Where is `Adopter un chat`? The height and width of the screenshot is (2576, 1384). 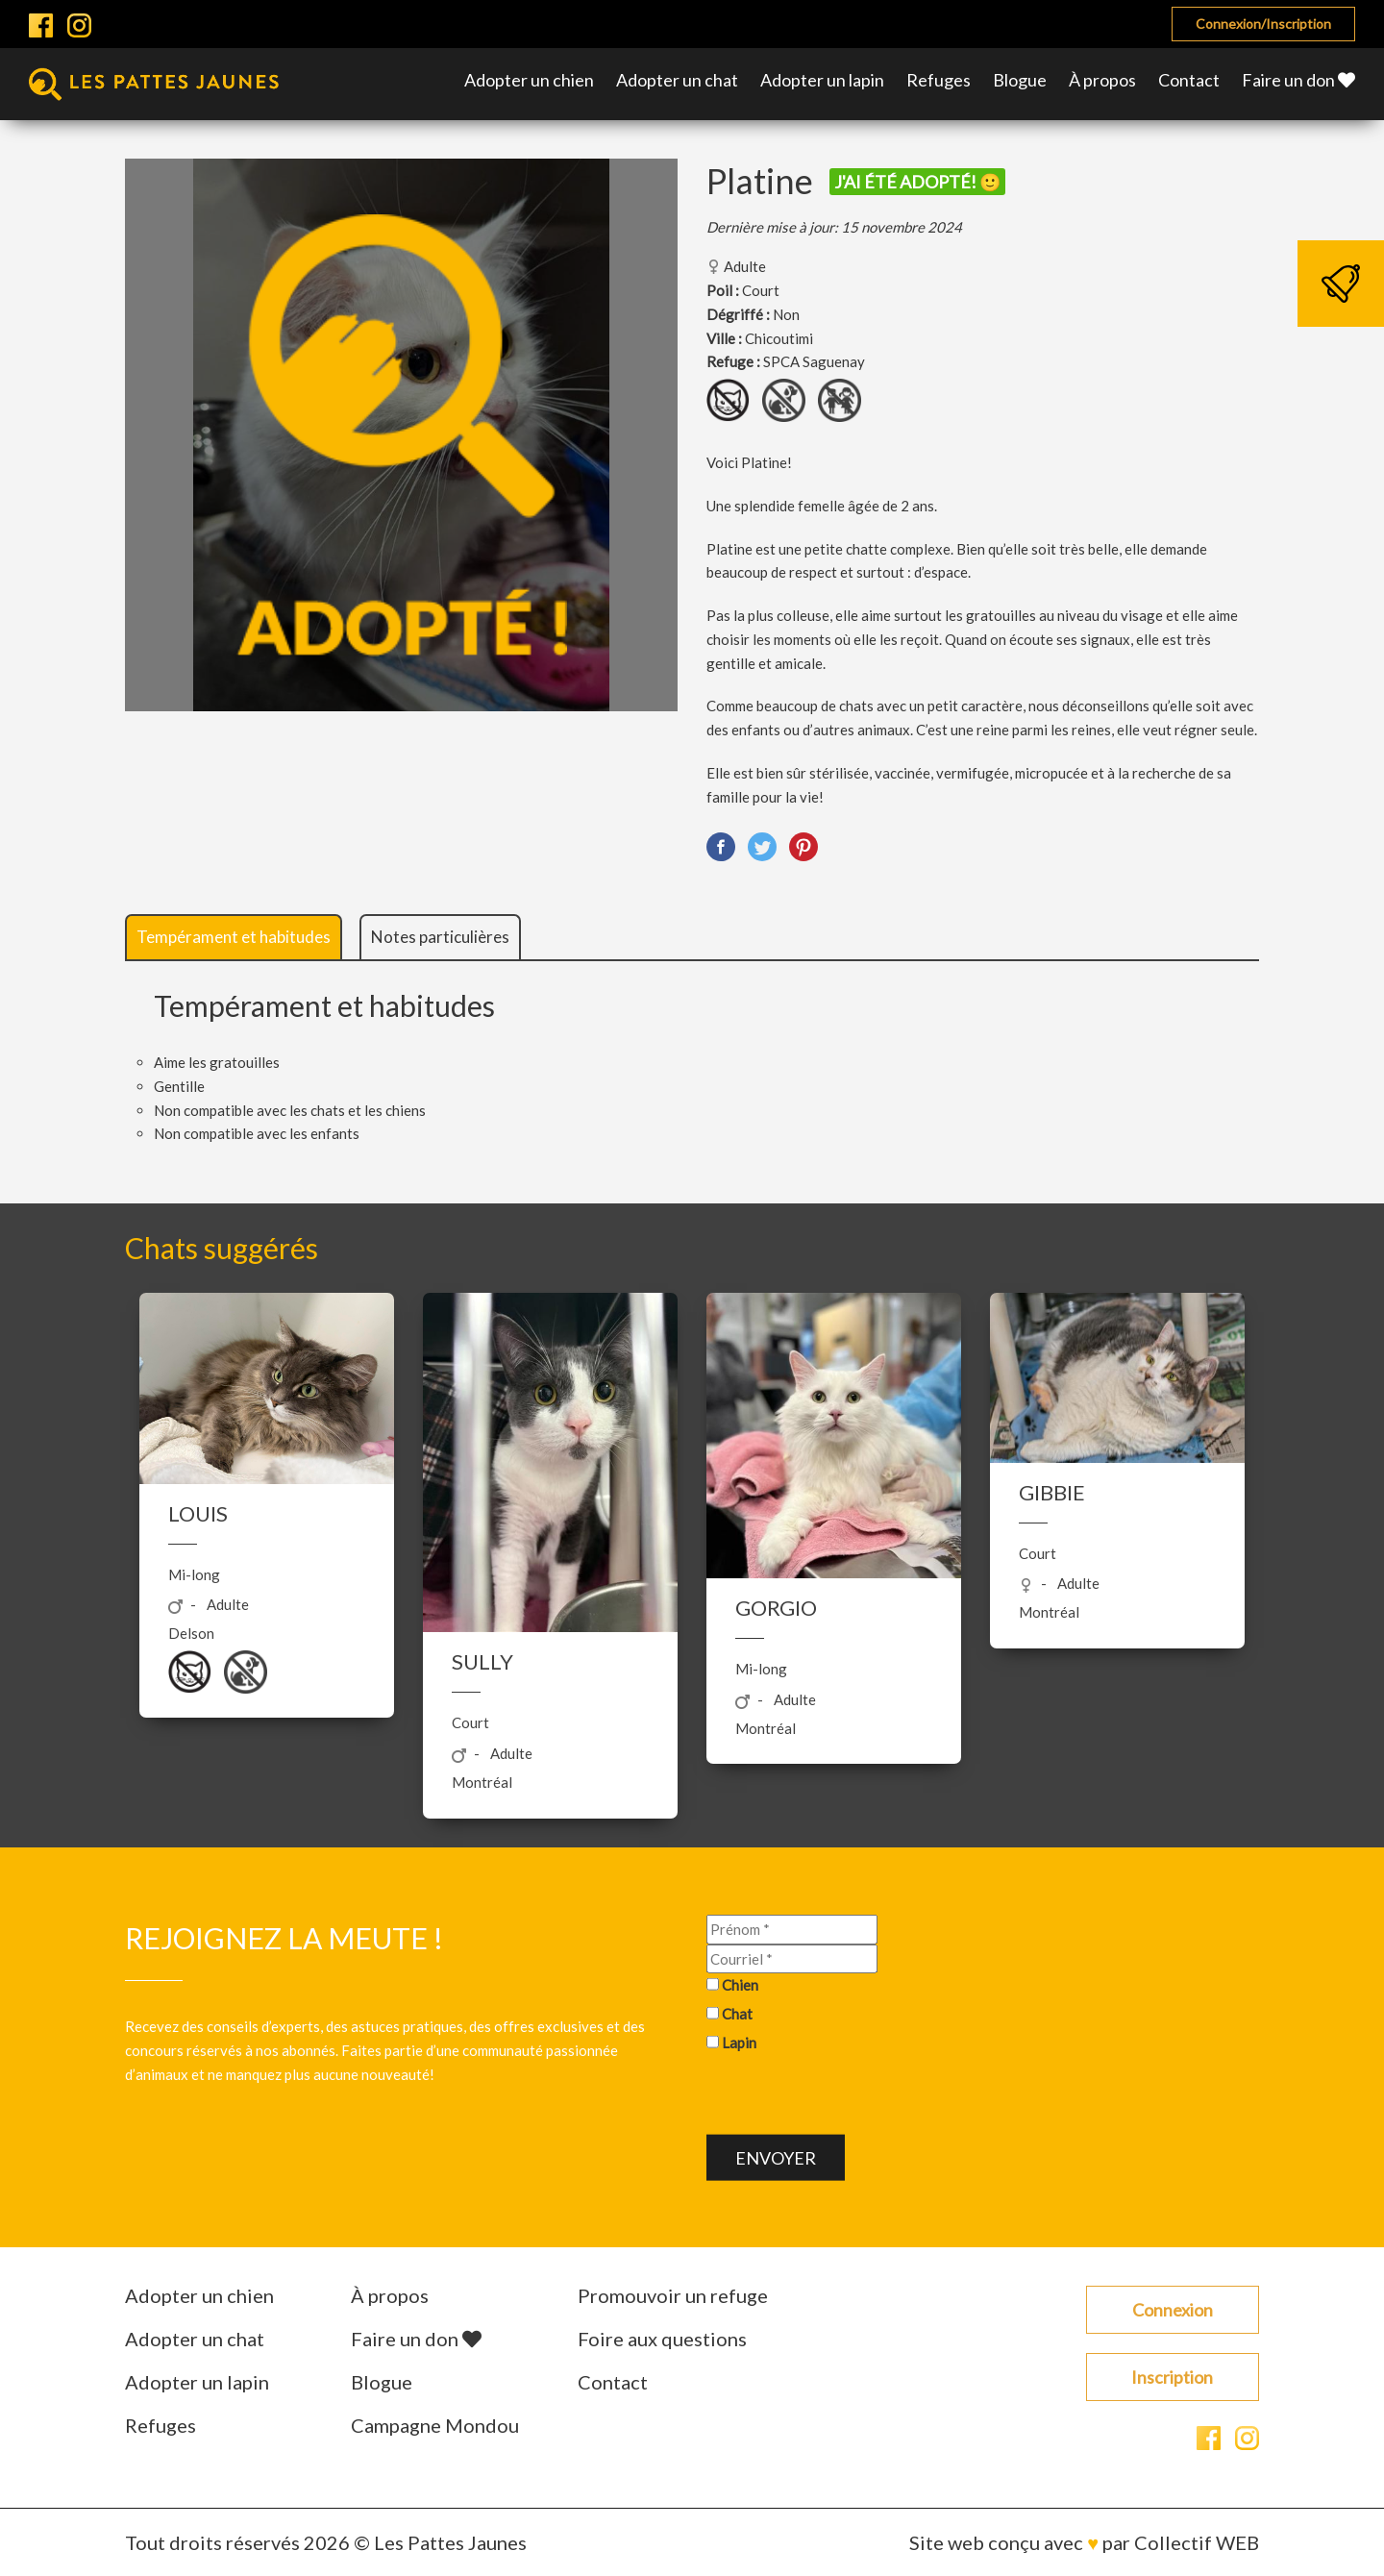
Adopter un chat is located at coordinates (677, 79).